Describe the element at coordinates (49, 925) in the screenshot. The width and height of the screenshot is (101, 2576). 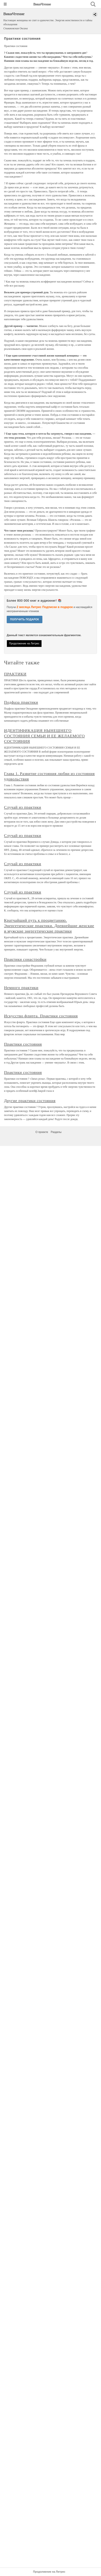
I see `Кратчайший путь к процветанию. Энергетические практики. Древнейшие женские и мужские энергетические практики` at that location.